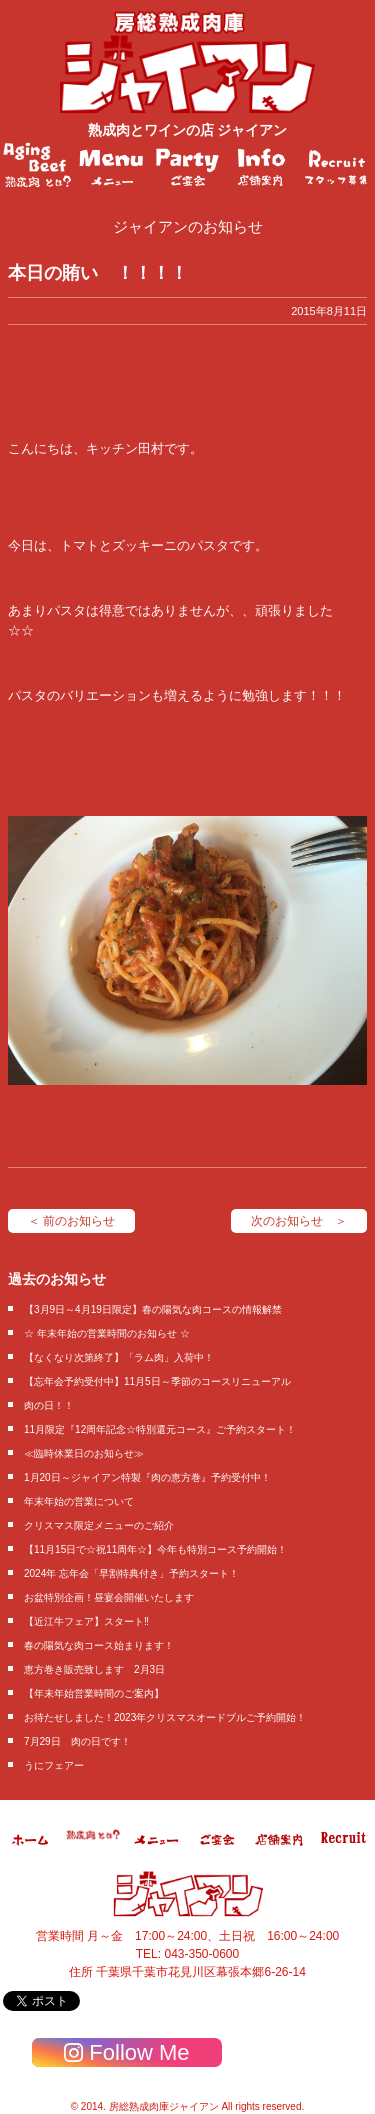 Image resolution: width=375 pixels, height=2114 pixels. What do you see at coordinates (155, 1549) in the screenshot?
I see `【11月15日で☆祝11周年☆】今年も特別コース予約開始！` at bounding box center [155, 1549].